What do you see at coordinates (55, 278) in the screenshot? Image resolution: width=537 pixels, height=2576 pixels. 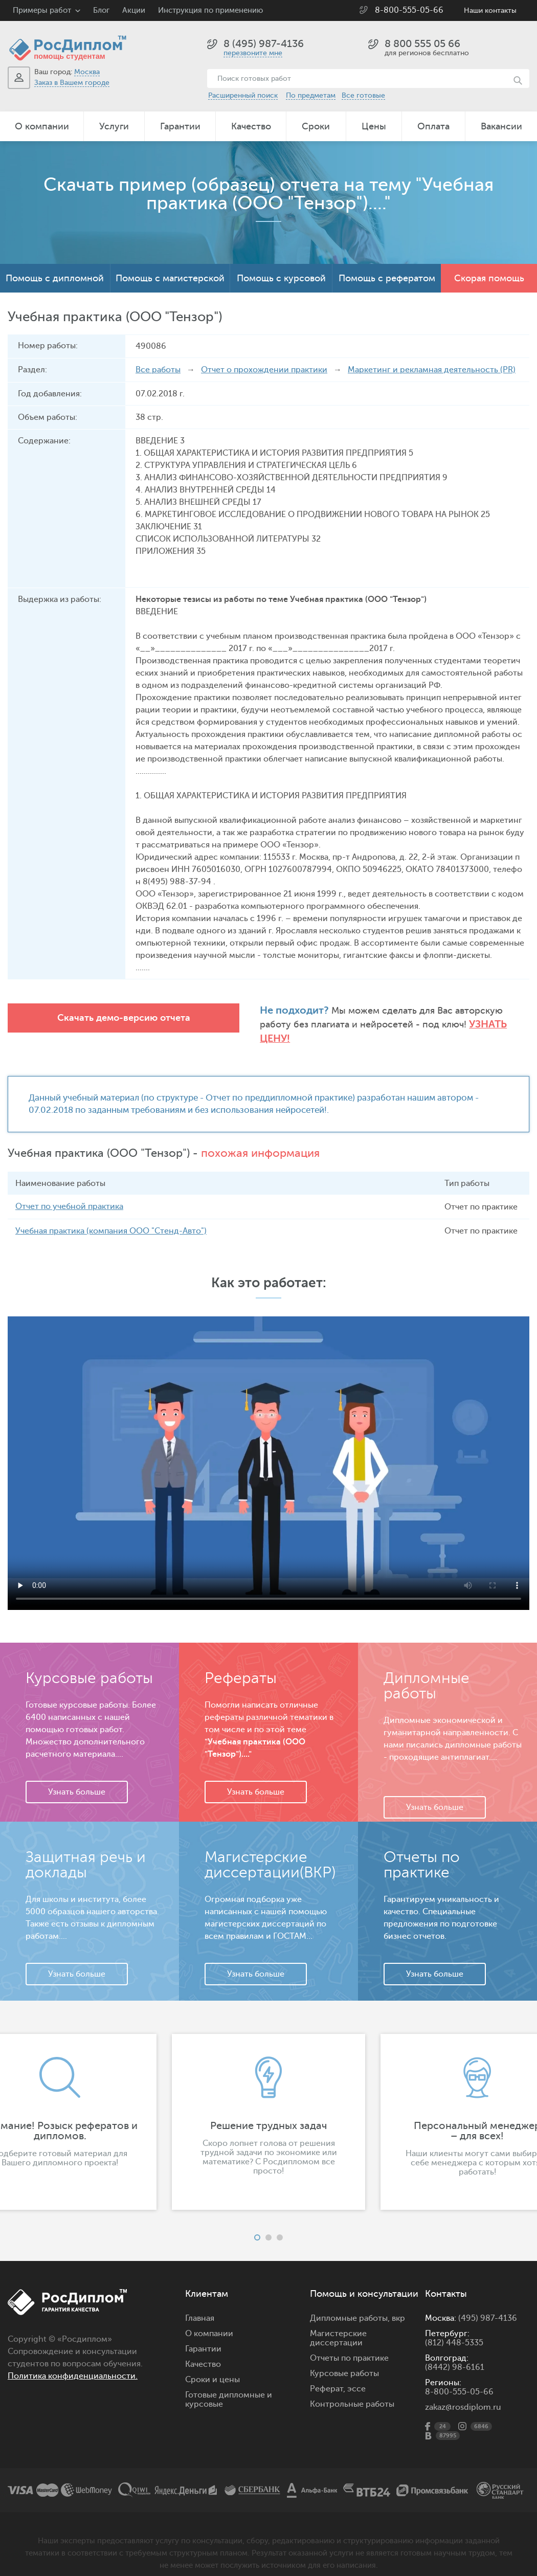 I see `Помощь с дипломной` at bounding box center [55, 278].